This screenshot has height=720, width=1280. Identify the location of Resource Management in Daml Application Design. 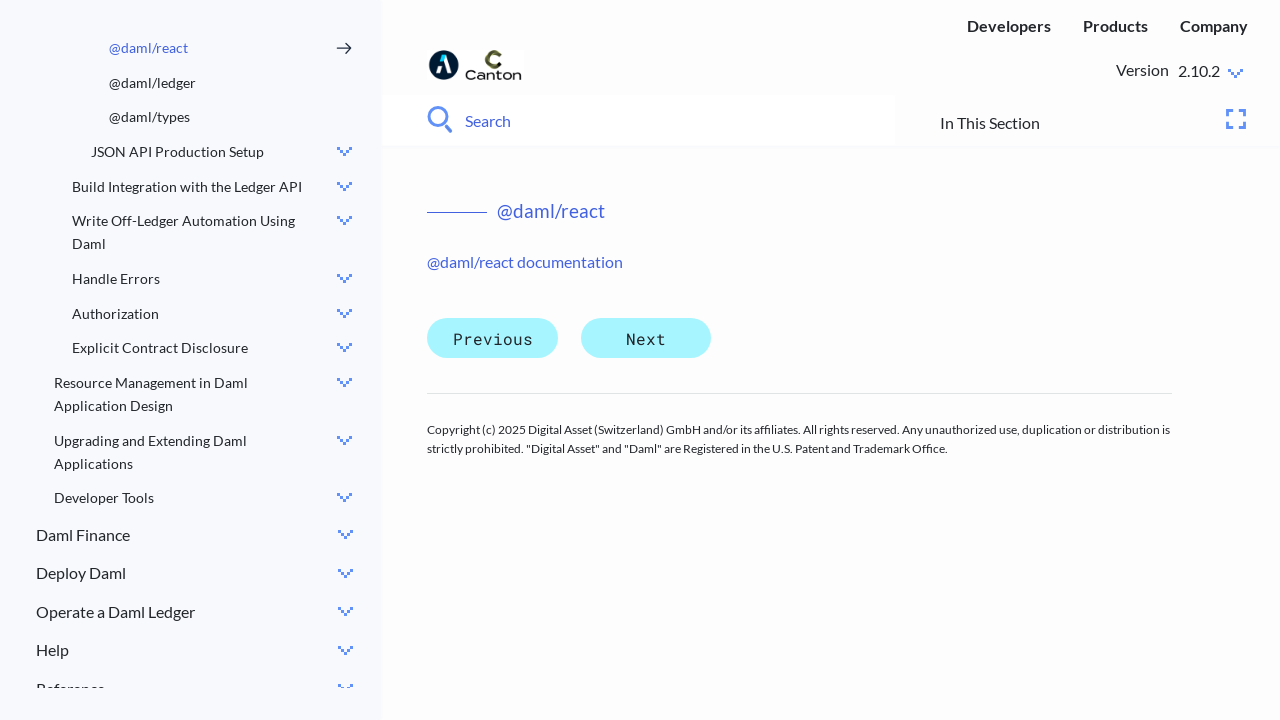
(151, 394).